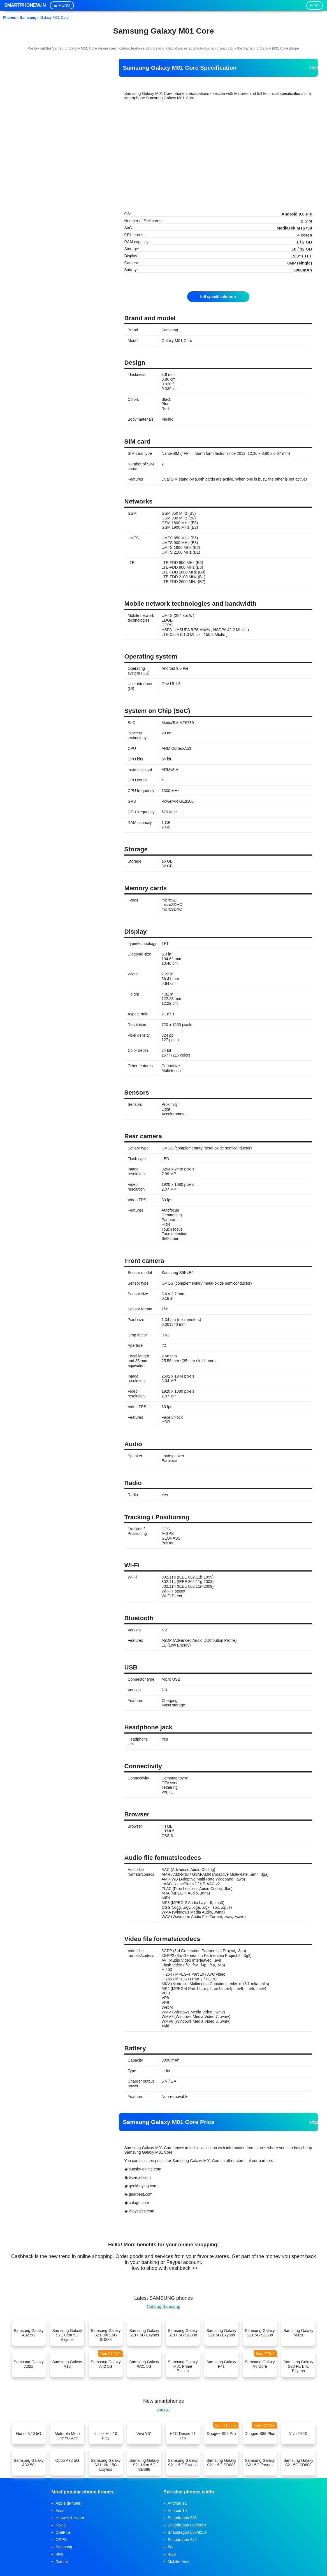  What do you see at coordinates (70, 2518) in the screenshot?
I see `Huawei & Honor` at bounding box center [70, 2518].